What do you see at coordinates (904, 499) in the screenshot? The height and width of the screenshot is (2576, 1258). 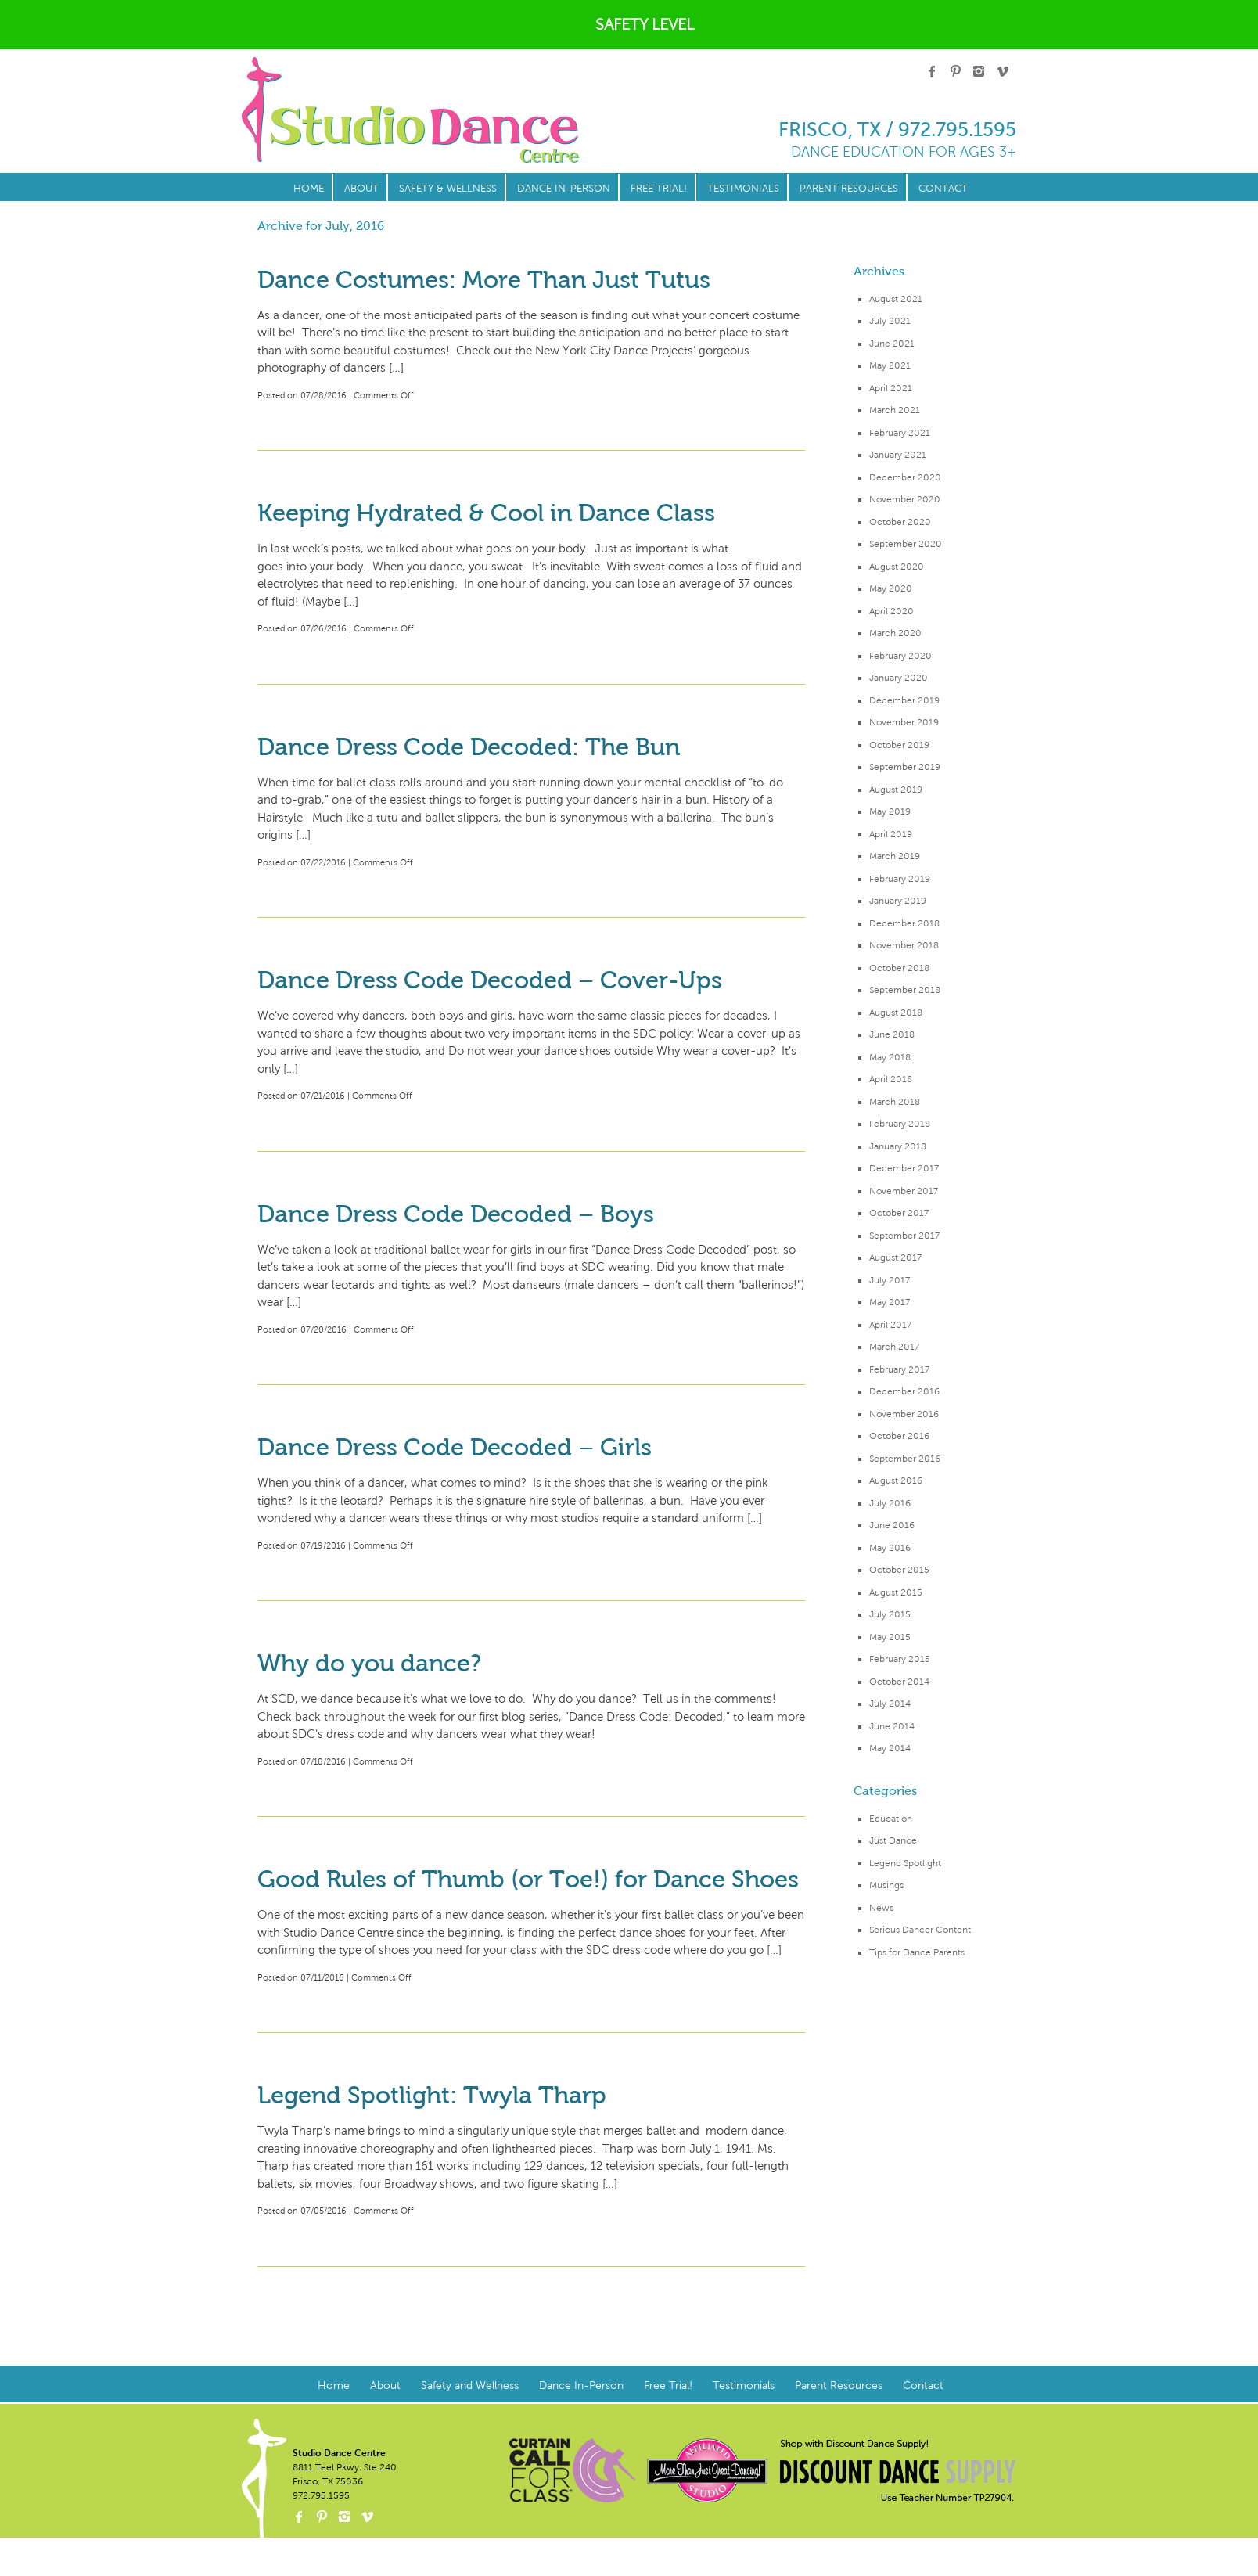 I see `November 2020` at bounding box center [904, 499].